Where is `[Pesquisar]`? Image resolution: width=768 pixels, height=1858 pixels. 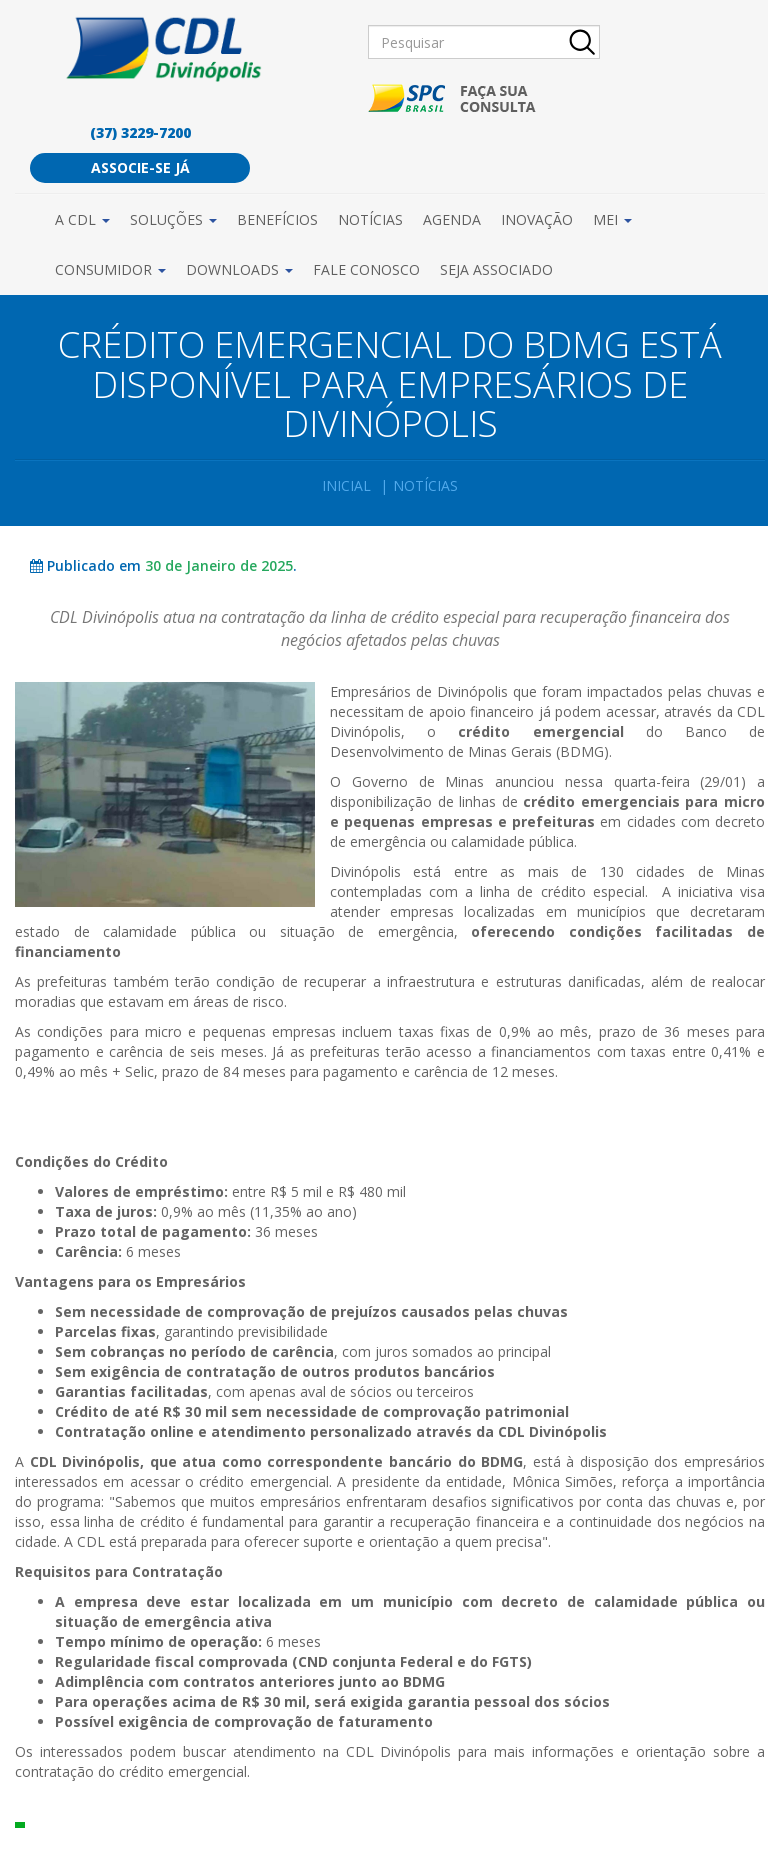 [Pesquisar] is located at coordinates (484, 42).